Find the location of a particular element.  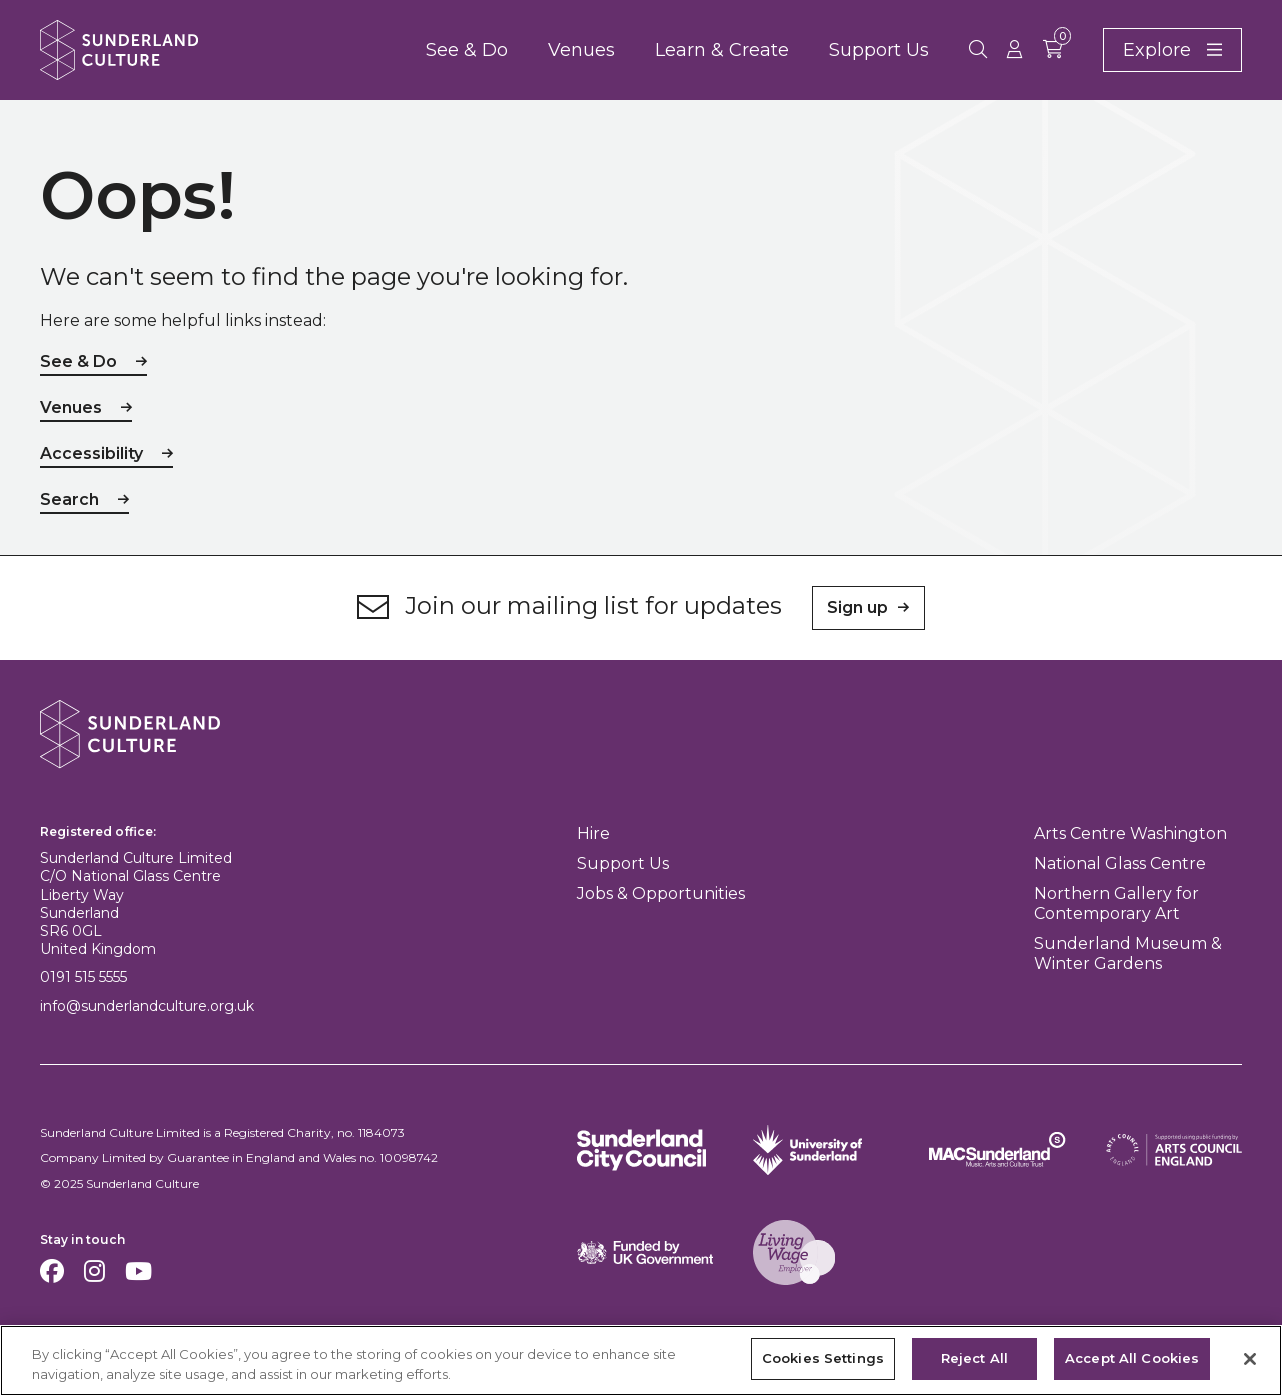

Support Us is located at coordinates (879, 50).